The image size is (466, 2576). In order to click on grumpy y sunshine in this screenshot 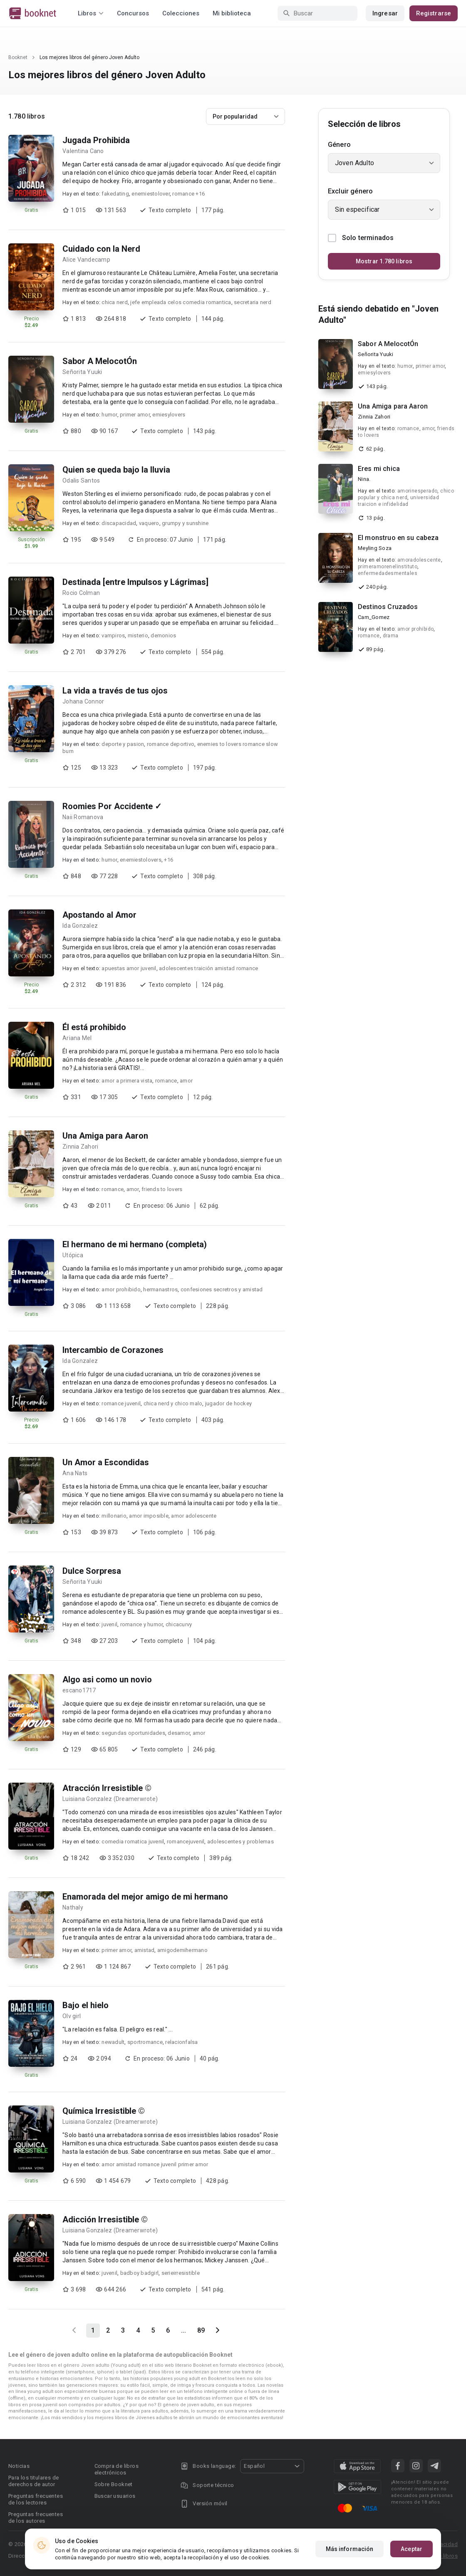, I will do `click(185, 523)`.